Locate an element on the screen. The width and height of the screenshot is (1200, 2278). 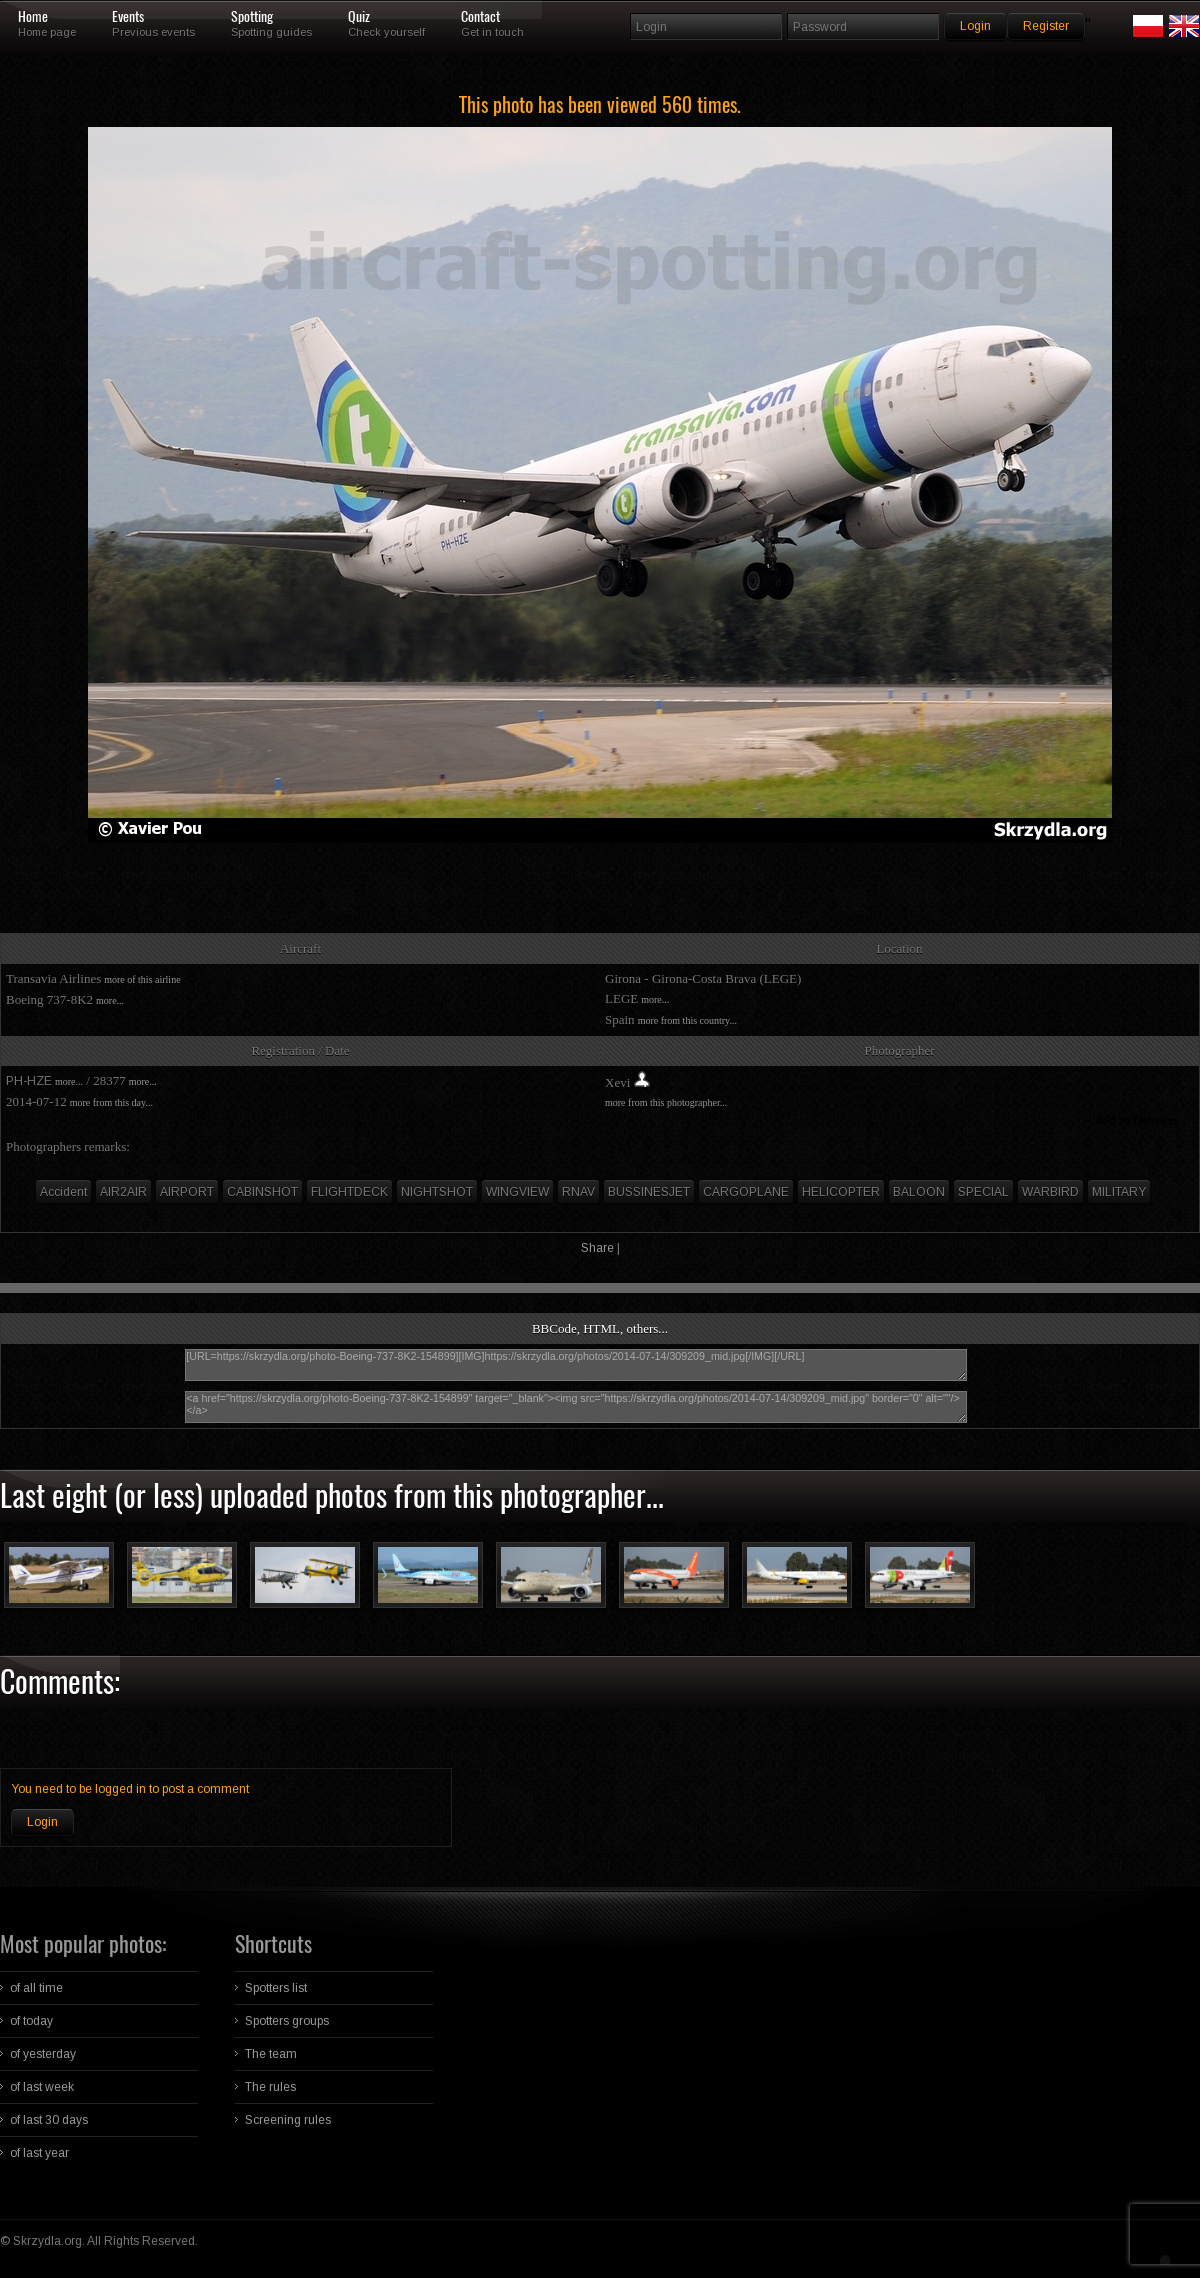
of today is located at coordinates (31, 2021).